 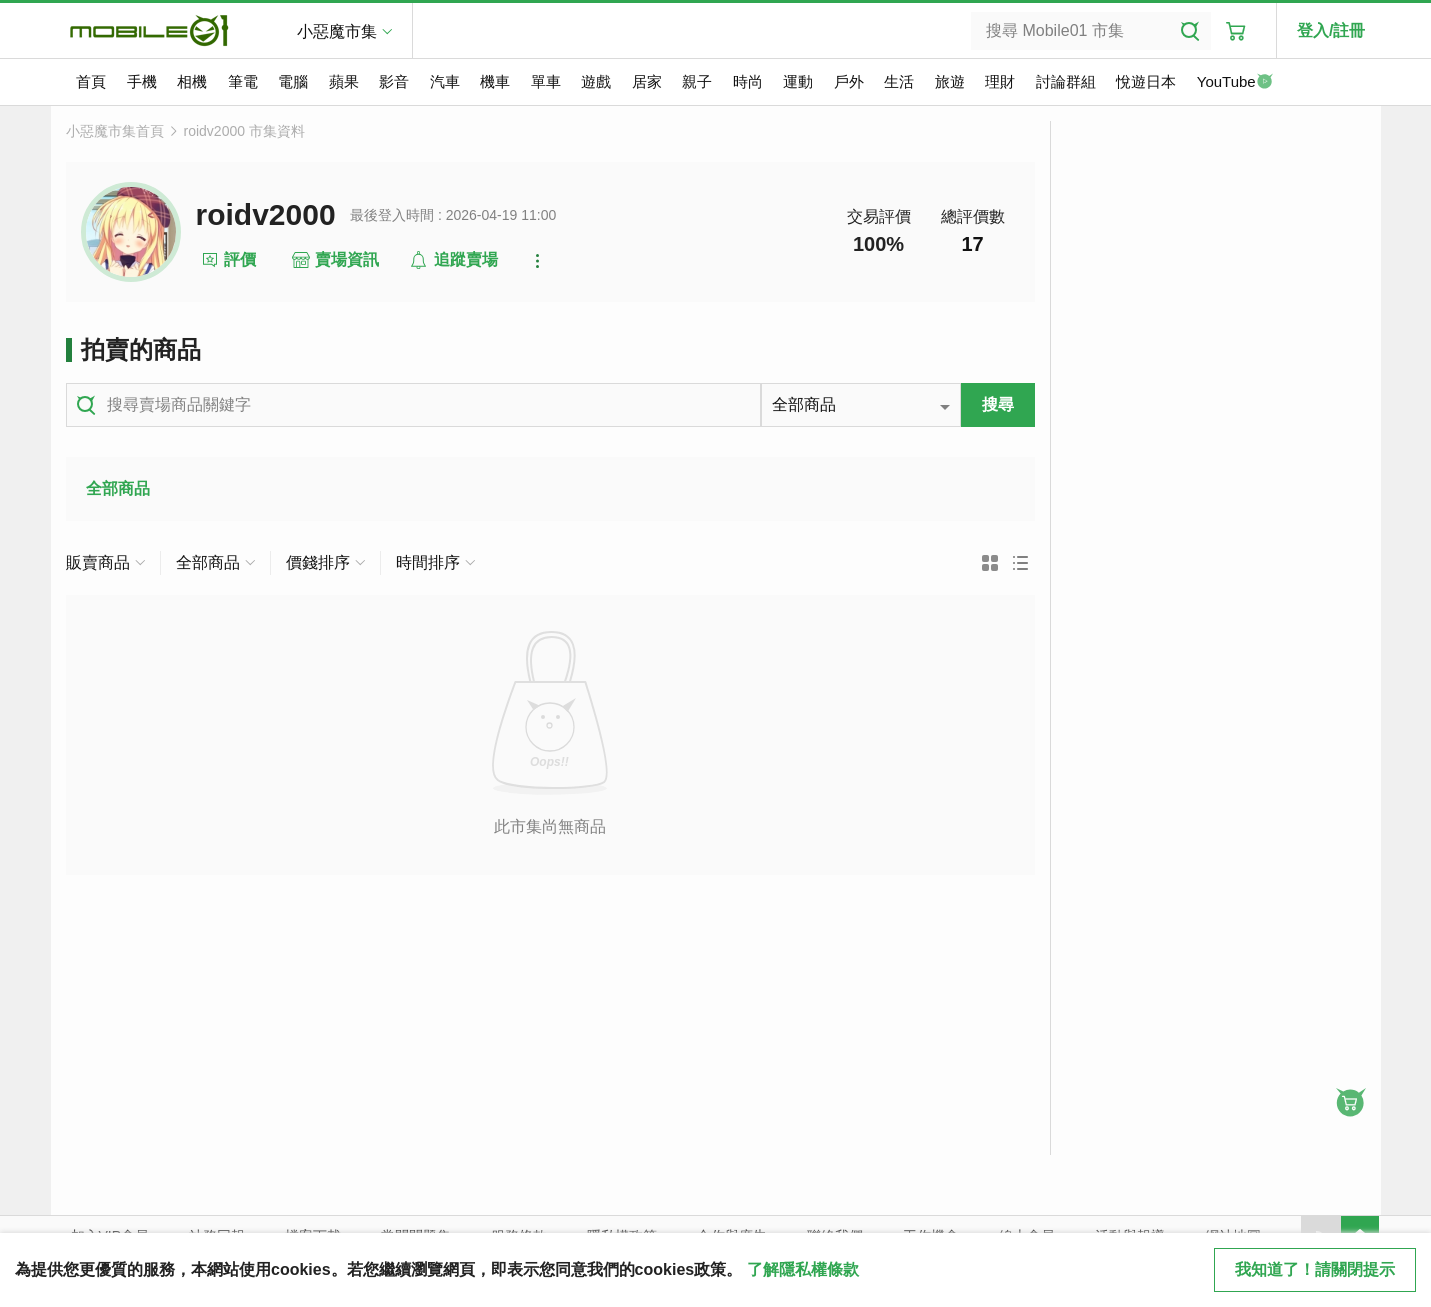 What do you see at coordinates (1066, 81) in the screenshot?
I see `討論群組` at bounding box center [1066, 81].